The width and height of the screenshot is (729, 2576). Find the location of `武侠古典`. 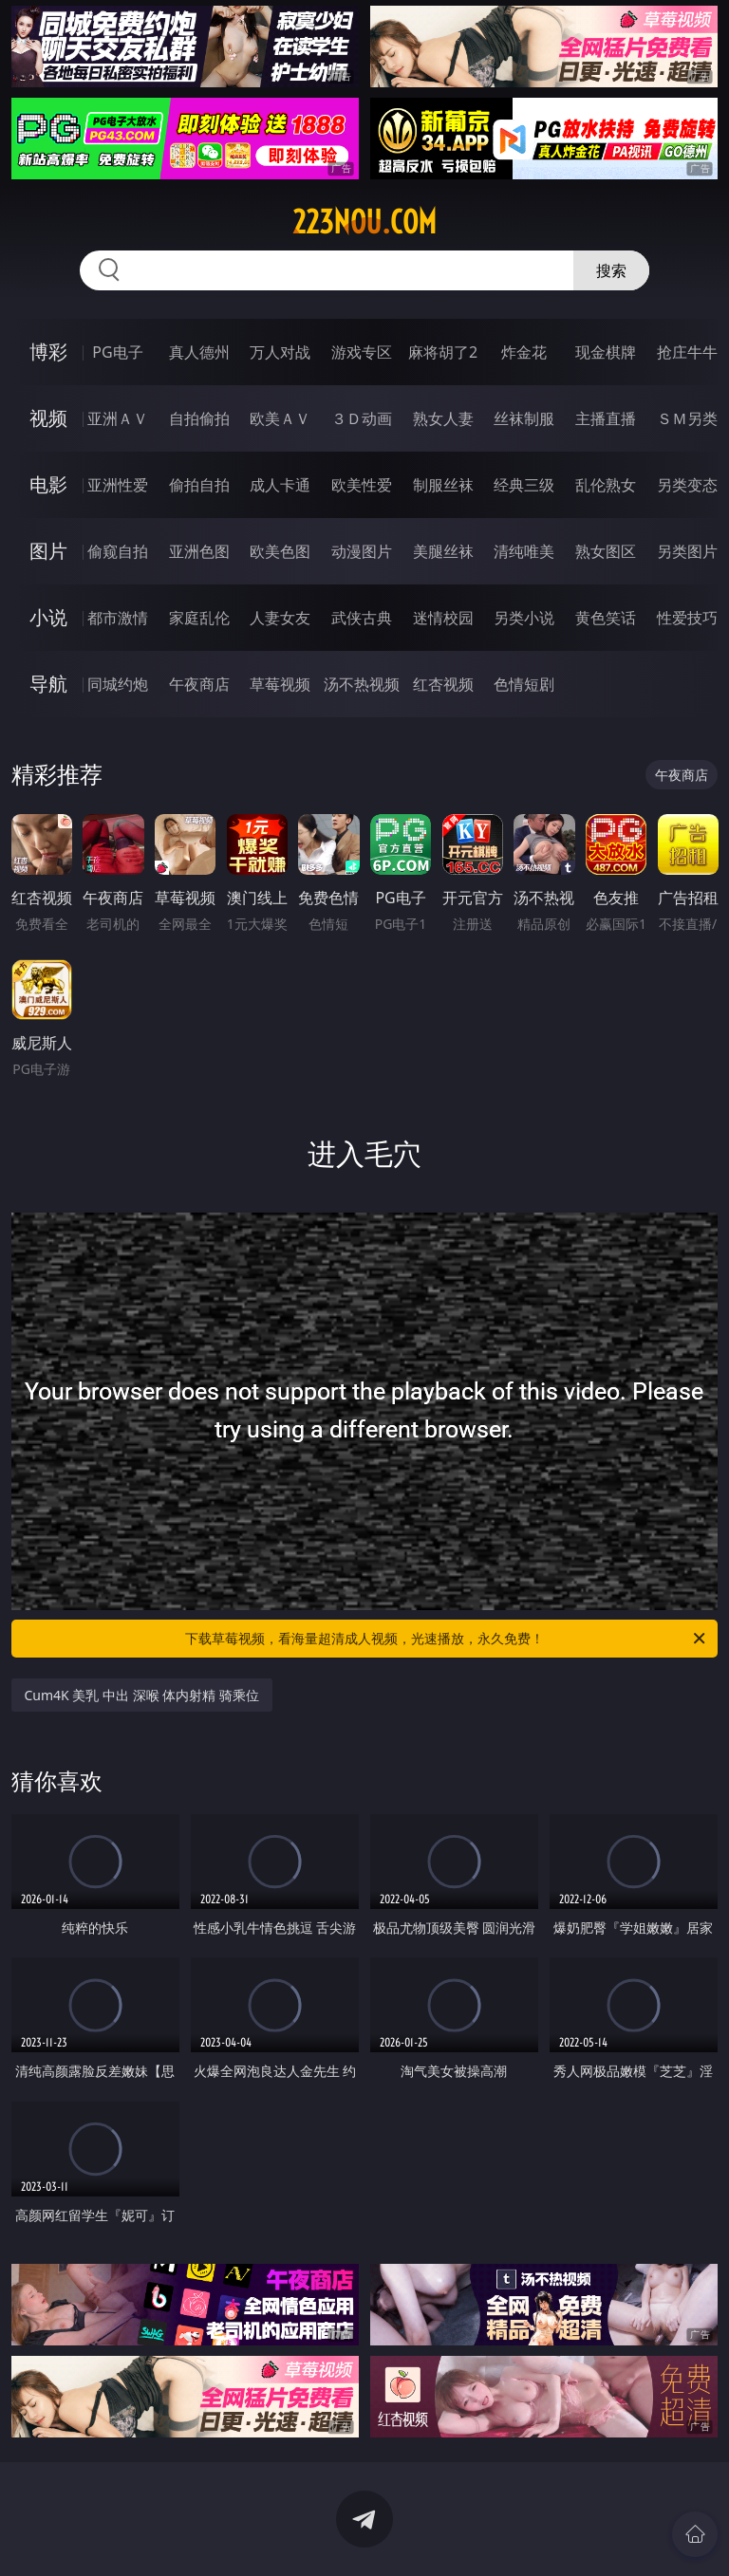

武侠古典 is located at coordinates (361, 617).